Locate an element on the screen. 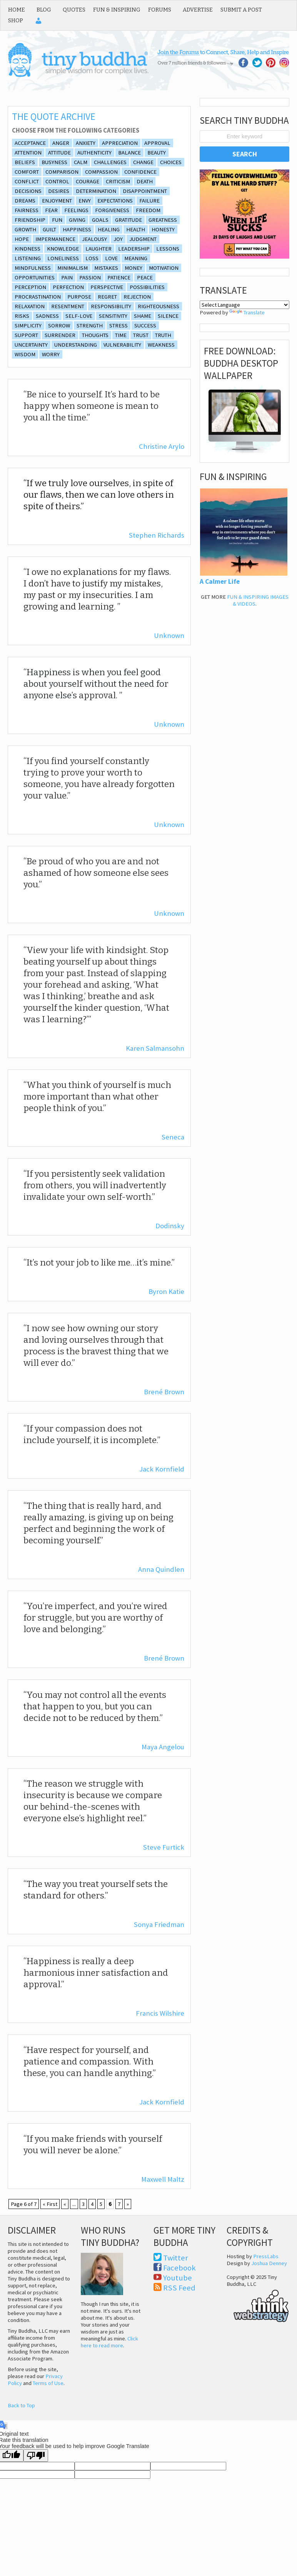  RSS Feed is located at coordinates (179, 2288).